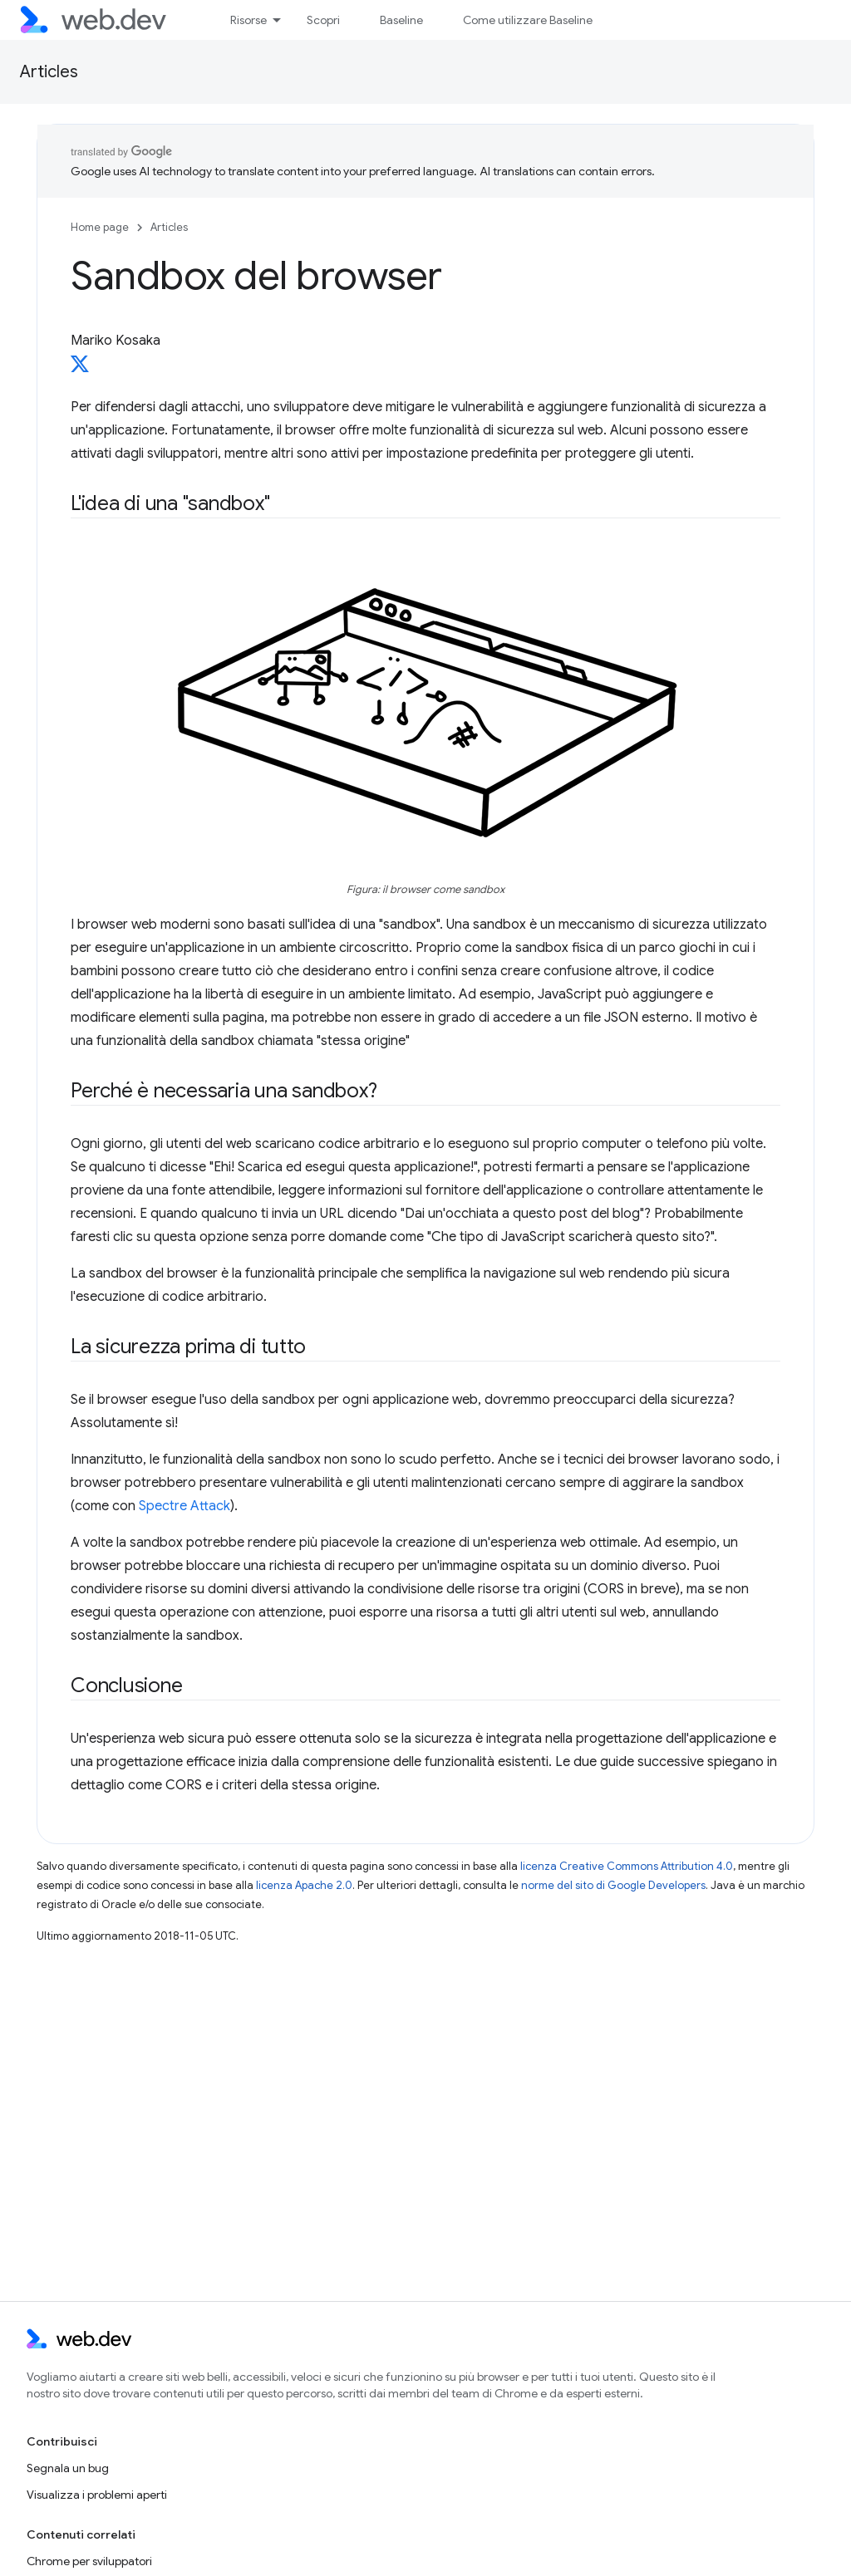 This screenshot has width=851, height=2576. Describe the element at coordinates (80, 369) in the screenshot. I see `[Mariko Kosaka on X]` at that location.